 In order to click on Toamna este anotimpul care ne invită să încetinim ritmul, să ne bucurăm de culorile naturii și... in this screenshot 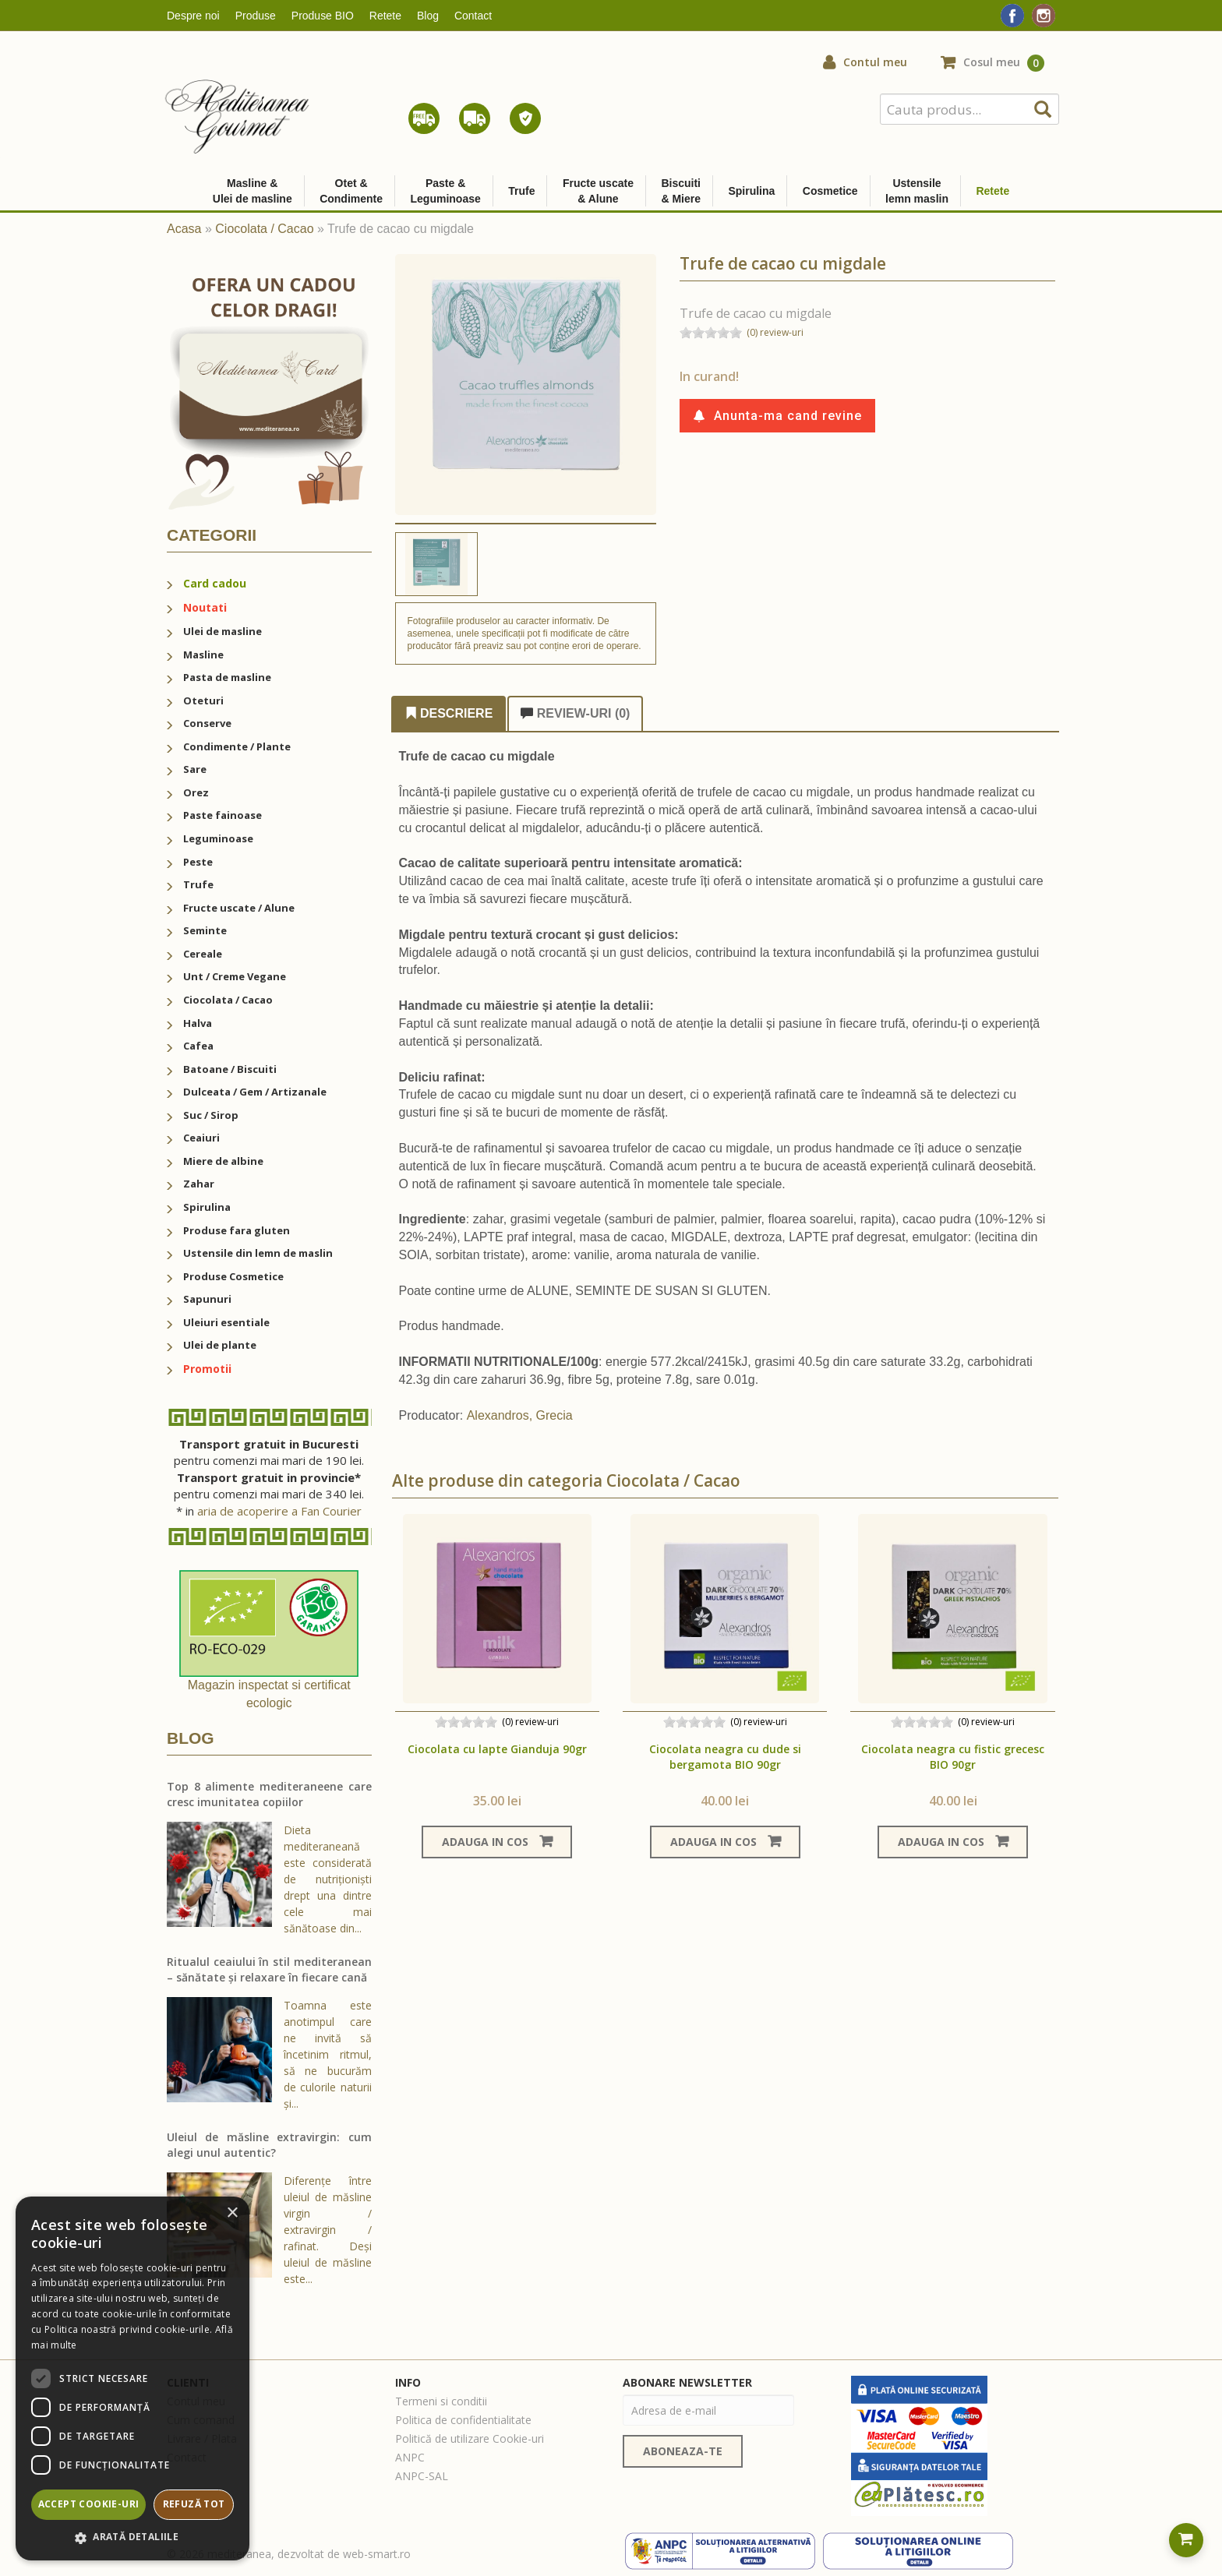, I will do `click(328, 2054)`.